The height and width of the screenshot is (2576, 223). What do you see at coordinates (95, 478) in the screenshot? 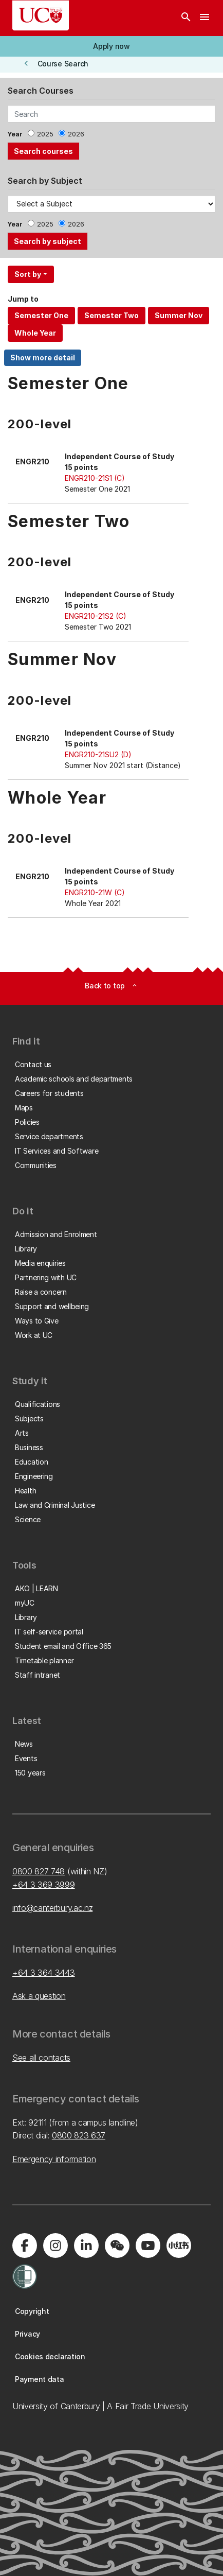
I see `ENGR210-21S1 (C)` at bounding box center [95, 478].